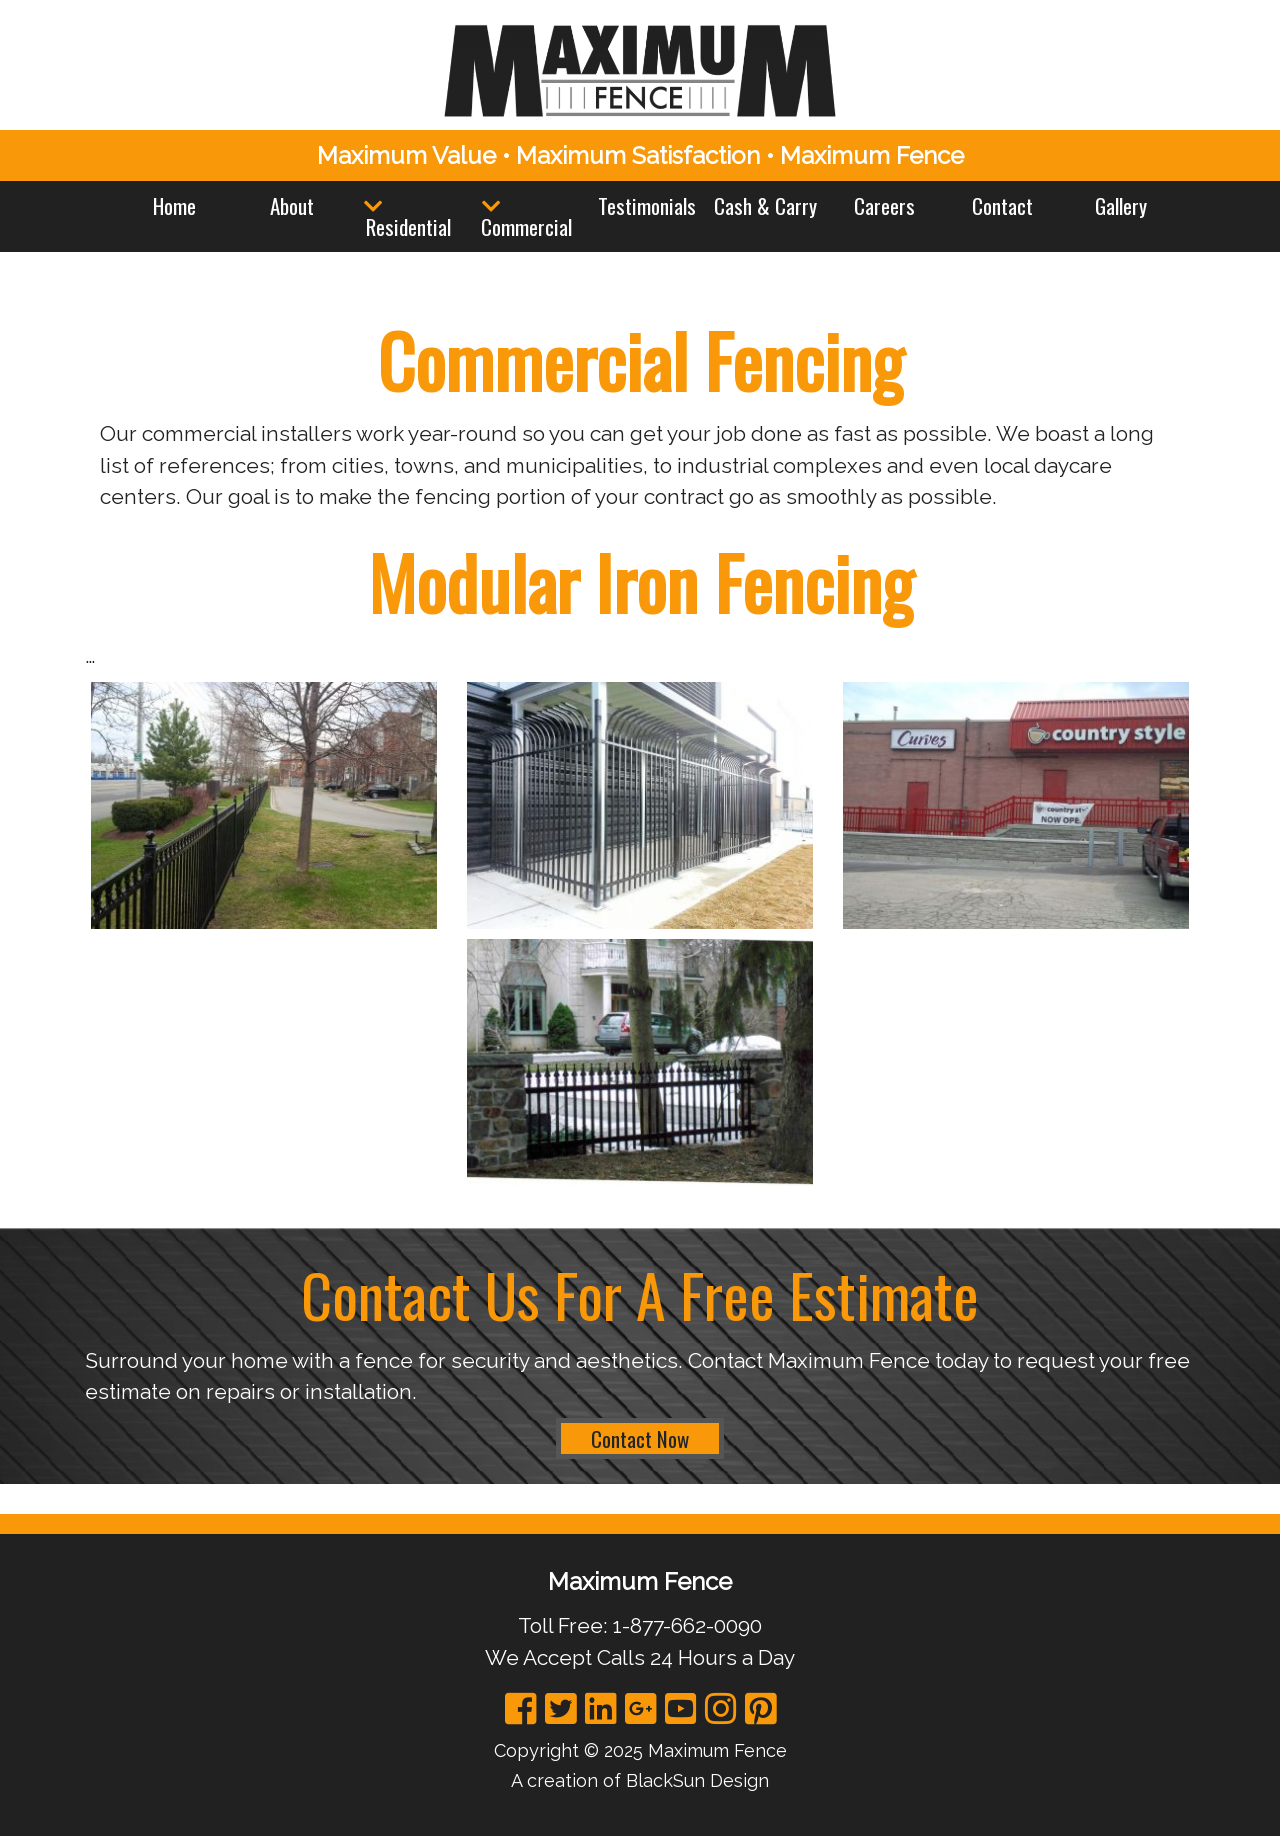 The width and height of the screenshot is (1280, 1836). Describe the element at coordinates (647, 205) in the screenshot. I see `Testimonials` at that location.